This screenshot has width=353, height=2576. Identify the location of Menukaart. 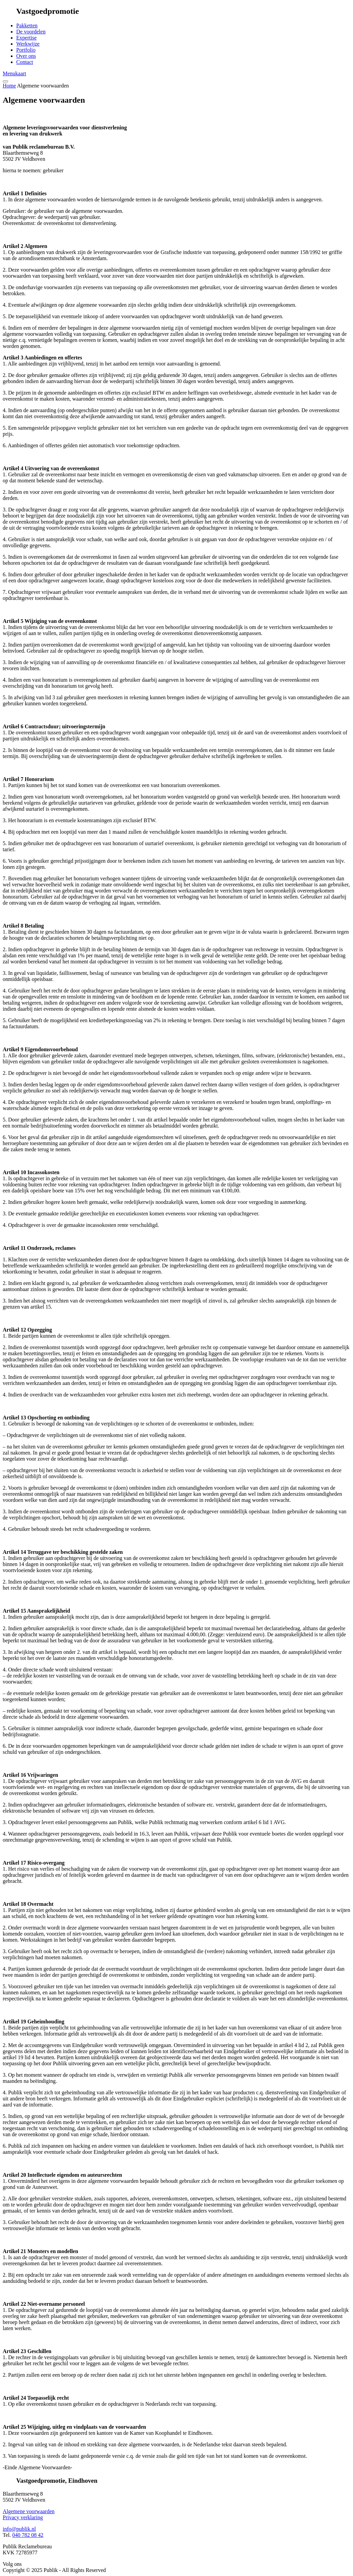
(14, 73).